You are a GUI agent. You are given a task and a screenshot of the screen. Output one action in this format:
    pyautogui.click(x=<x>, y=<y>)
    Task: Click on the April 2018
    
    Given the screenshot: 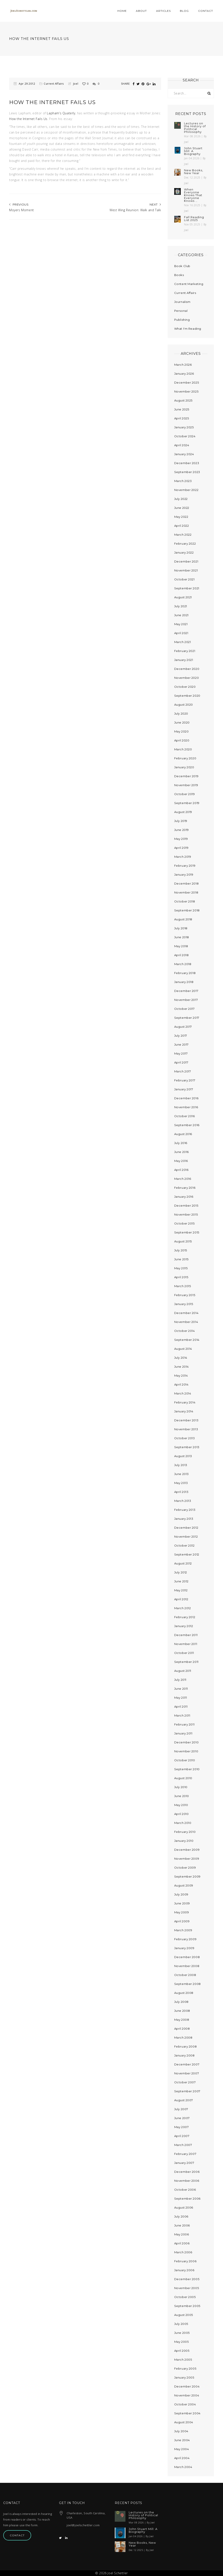 What is the action you would take?
    pyautogui.click(x=181, y=955)
    